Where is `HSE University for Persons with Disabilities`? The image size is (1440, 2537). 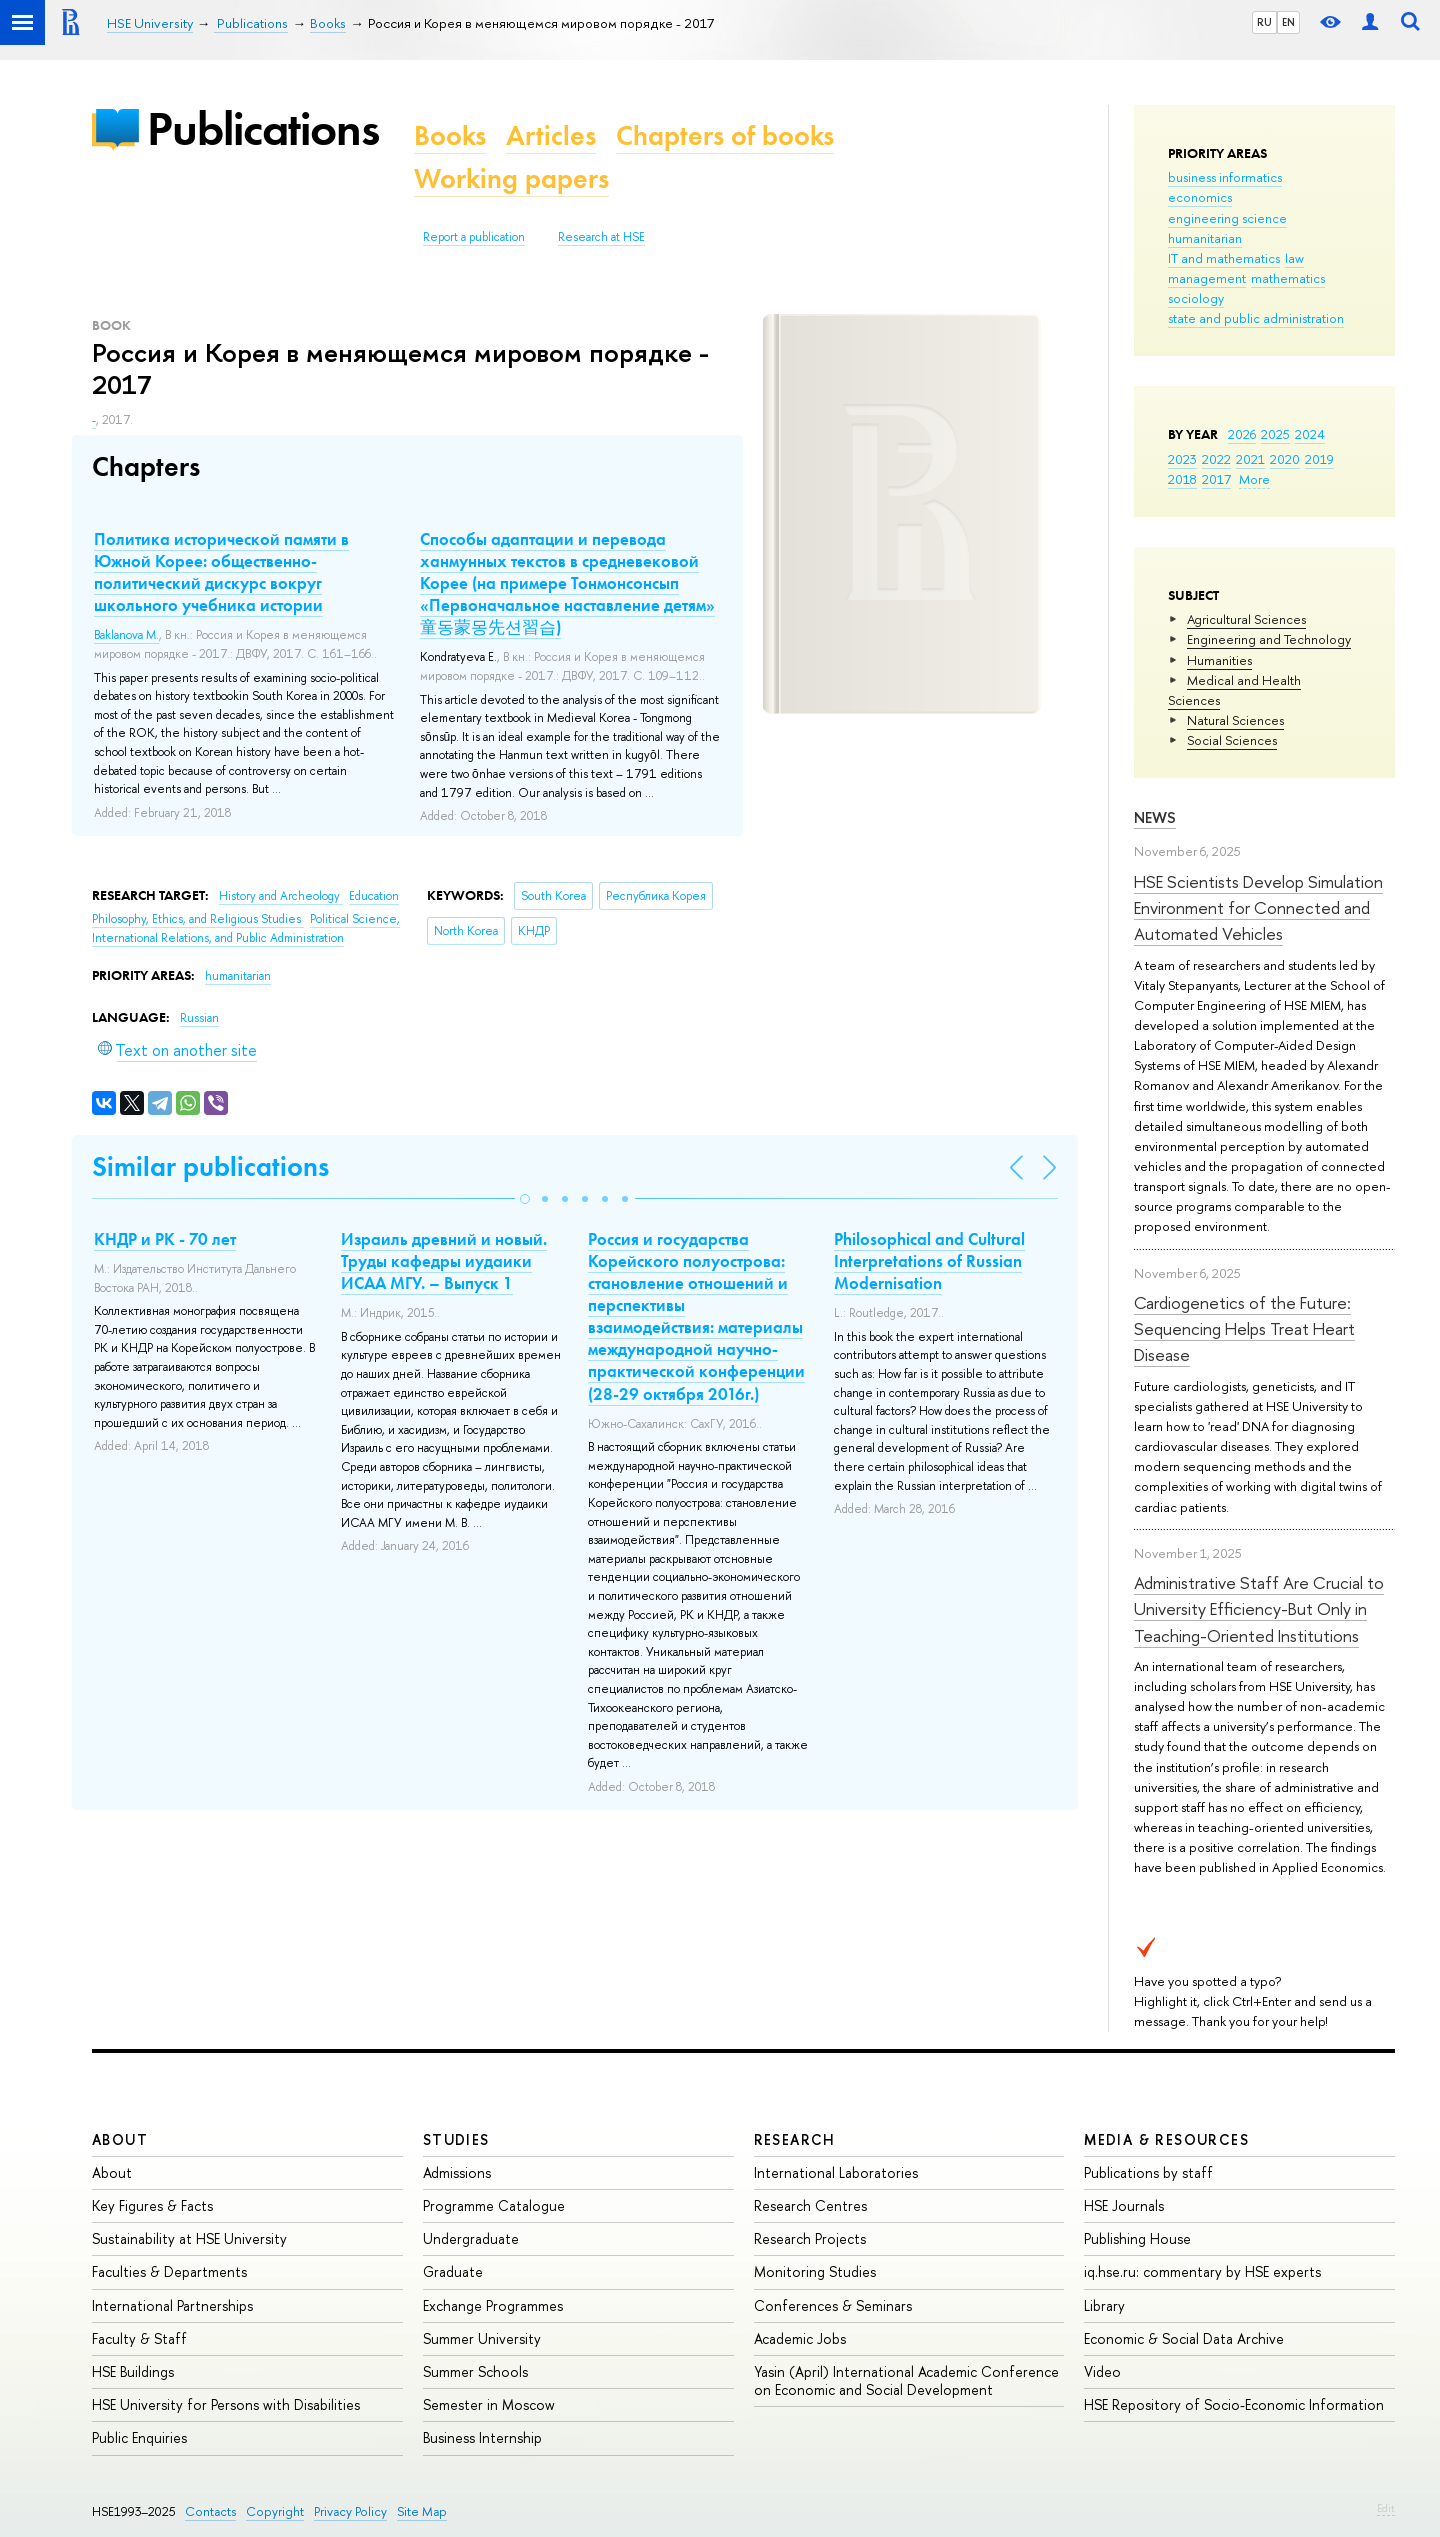 HSE University for Persons with Disabilities is located at coordinates (226, 2404).